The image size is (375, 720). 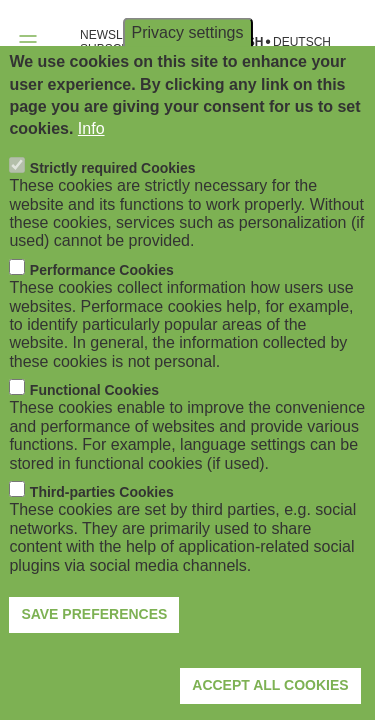 What do you see at coordinates (102, 313) in the screenshot?
I see `Performance Cookies` at bounding box center [102, 313].